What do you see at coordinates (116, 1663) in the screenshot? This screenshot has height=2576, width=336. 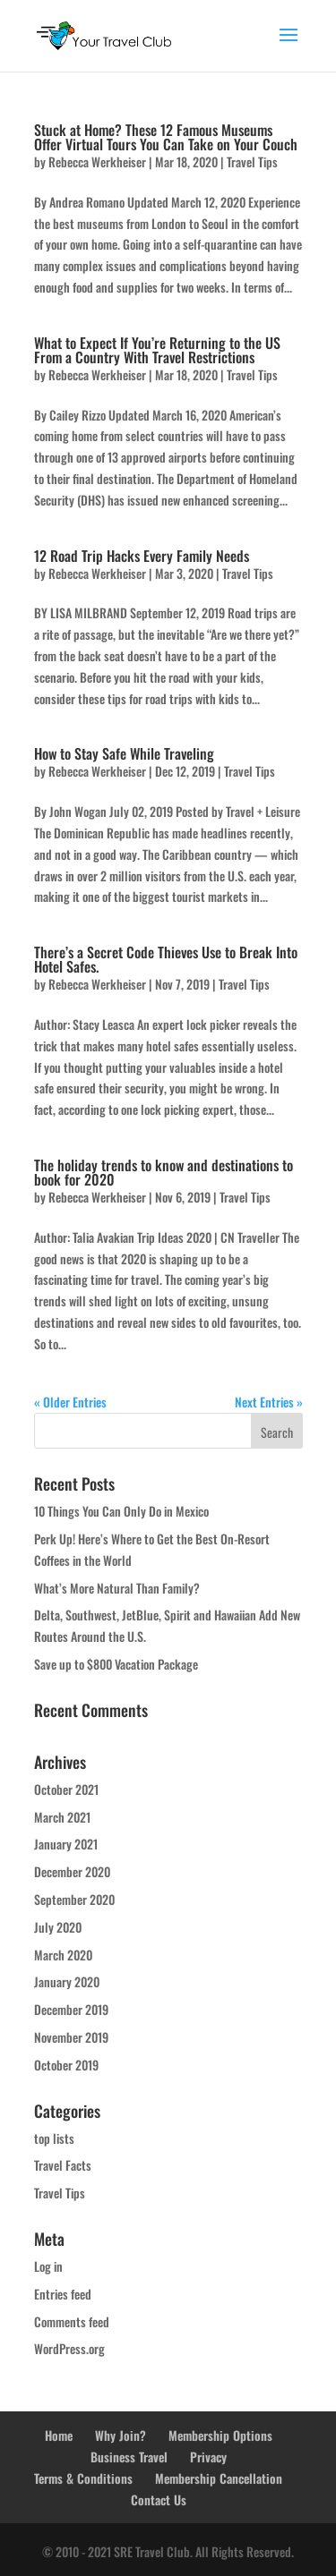 I see `Save up to $800 Vacation Package` at bounding box center [116, 1663].